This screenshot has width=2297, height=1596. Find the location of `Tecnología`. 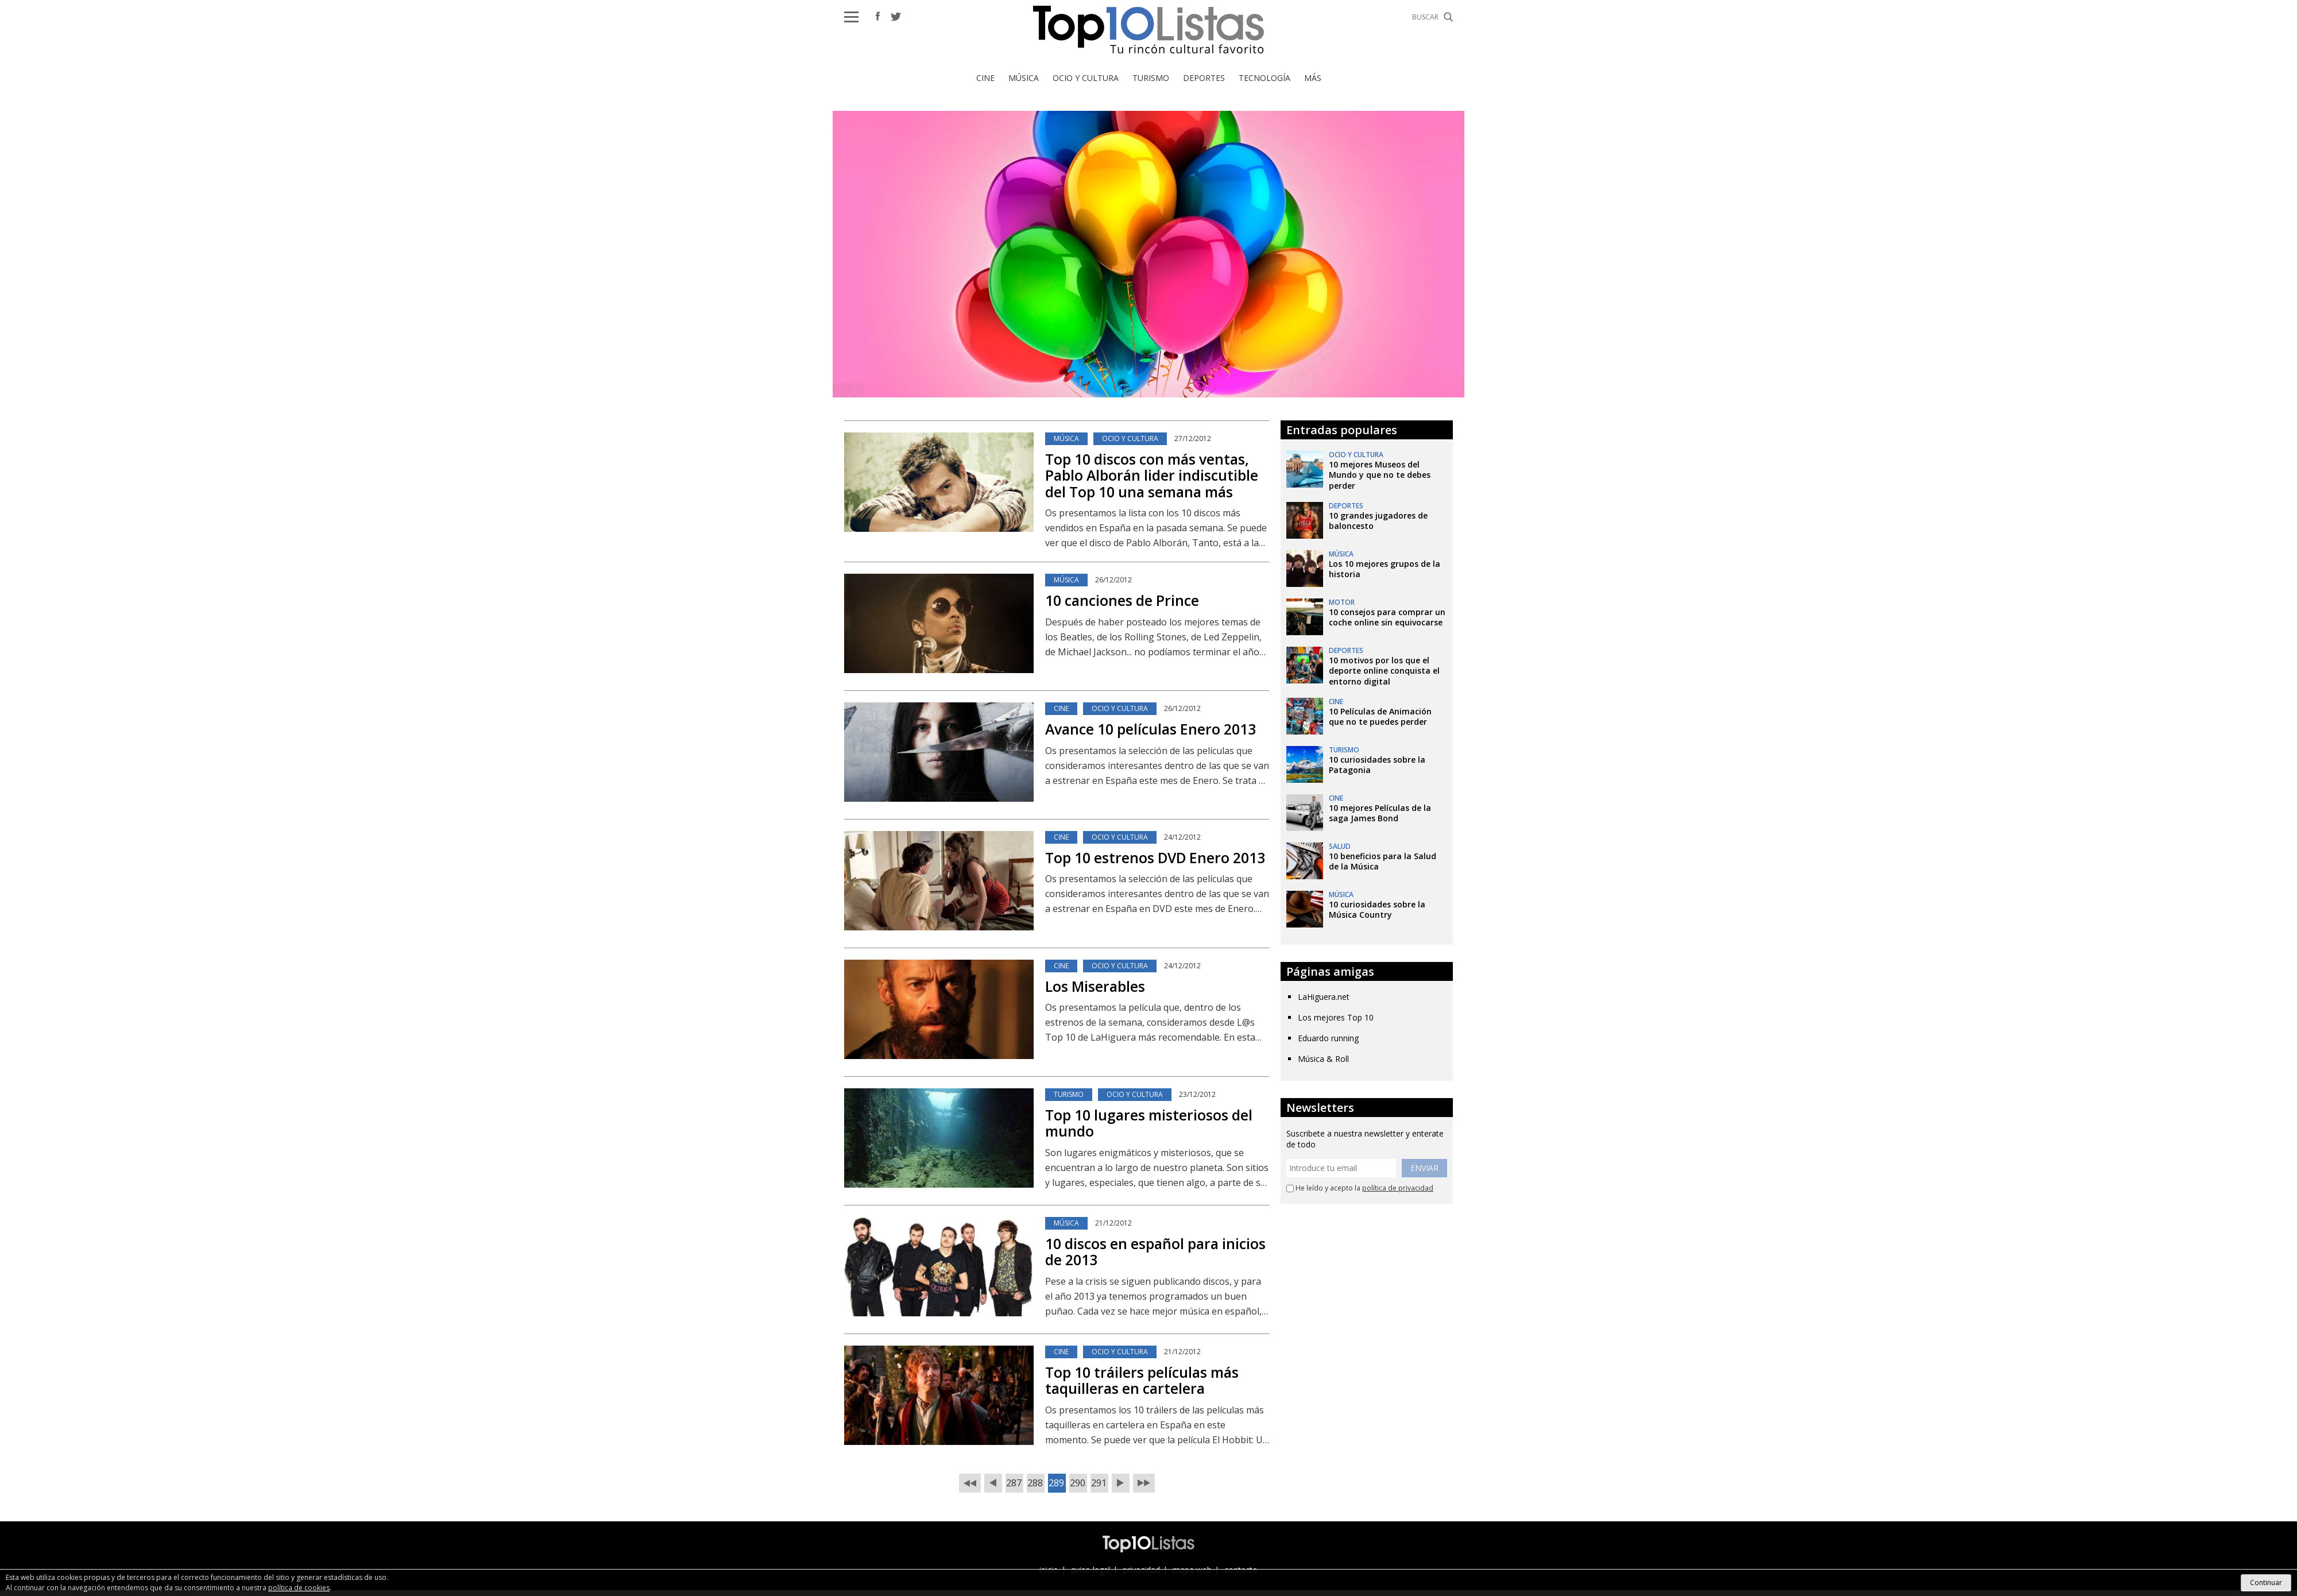

Tecnología is located at coordinates (1264, 77).